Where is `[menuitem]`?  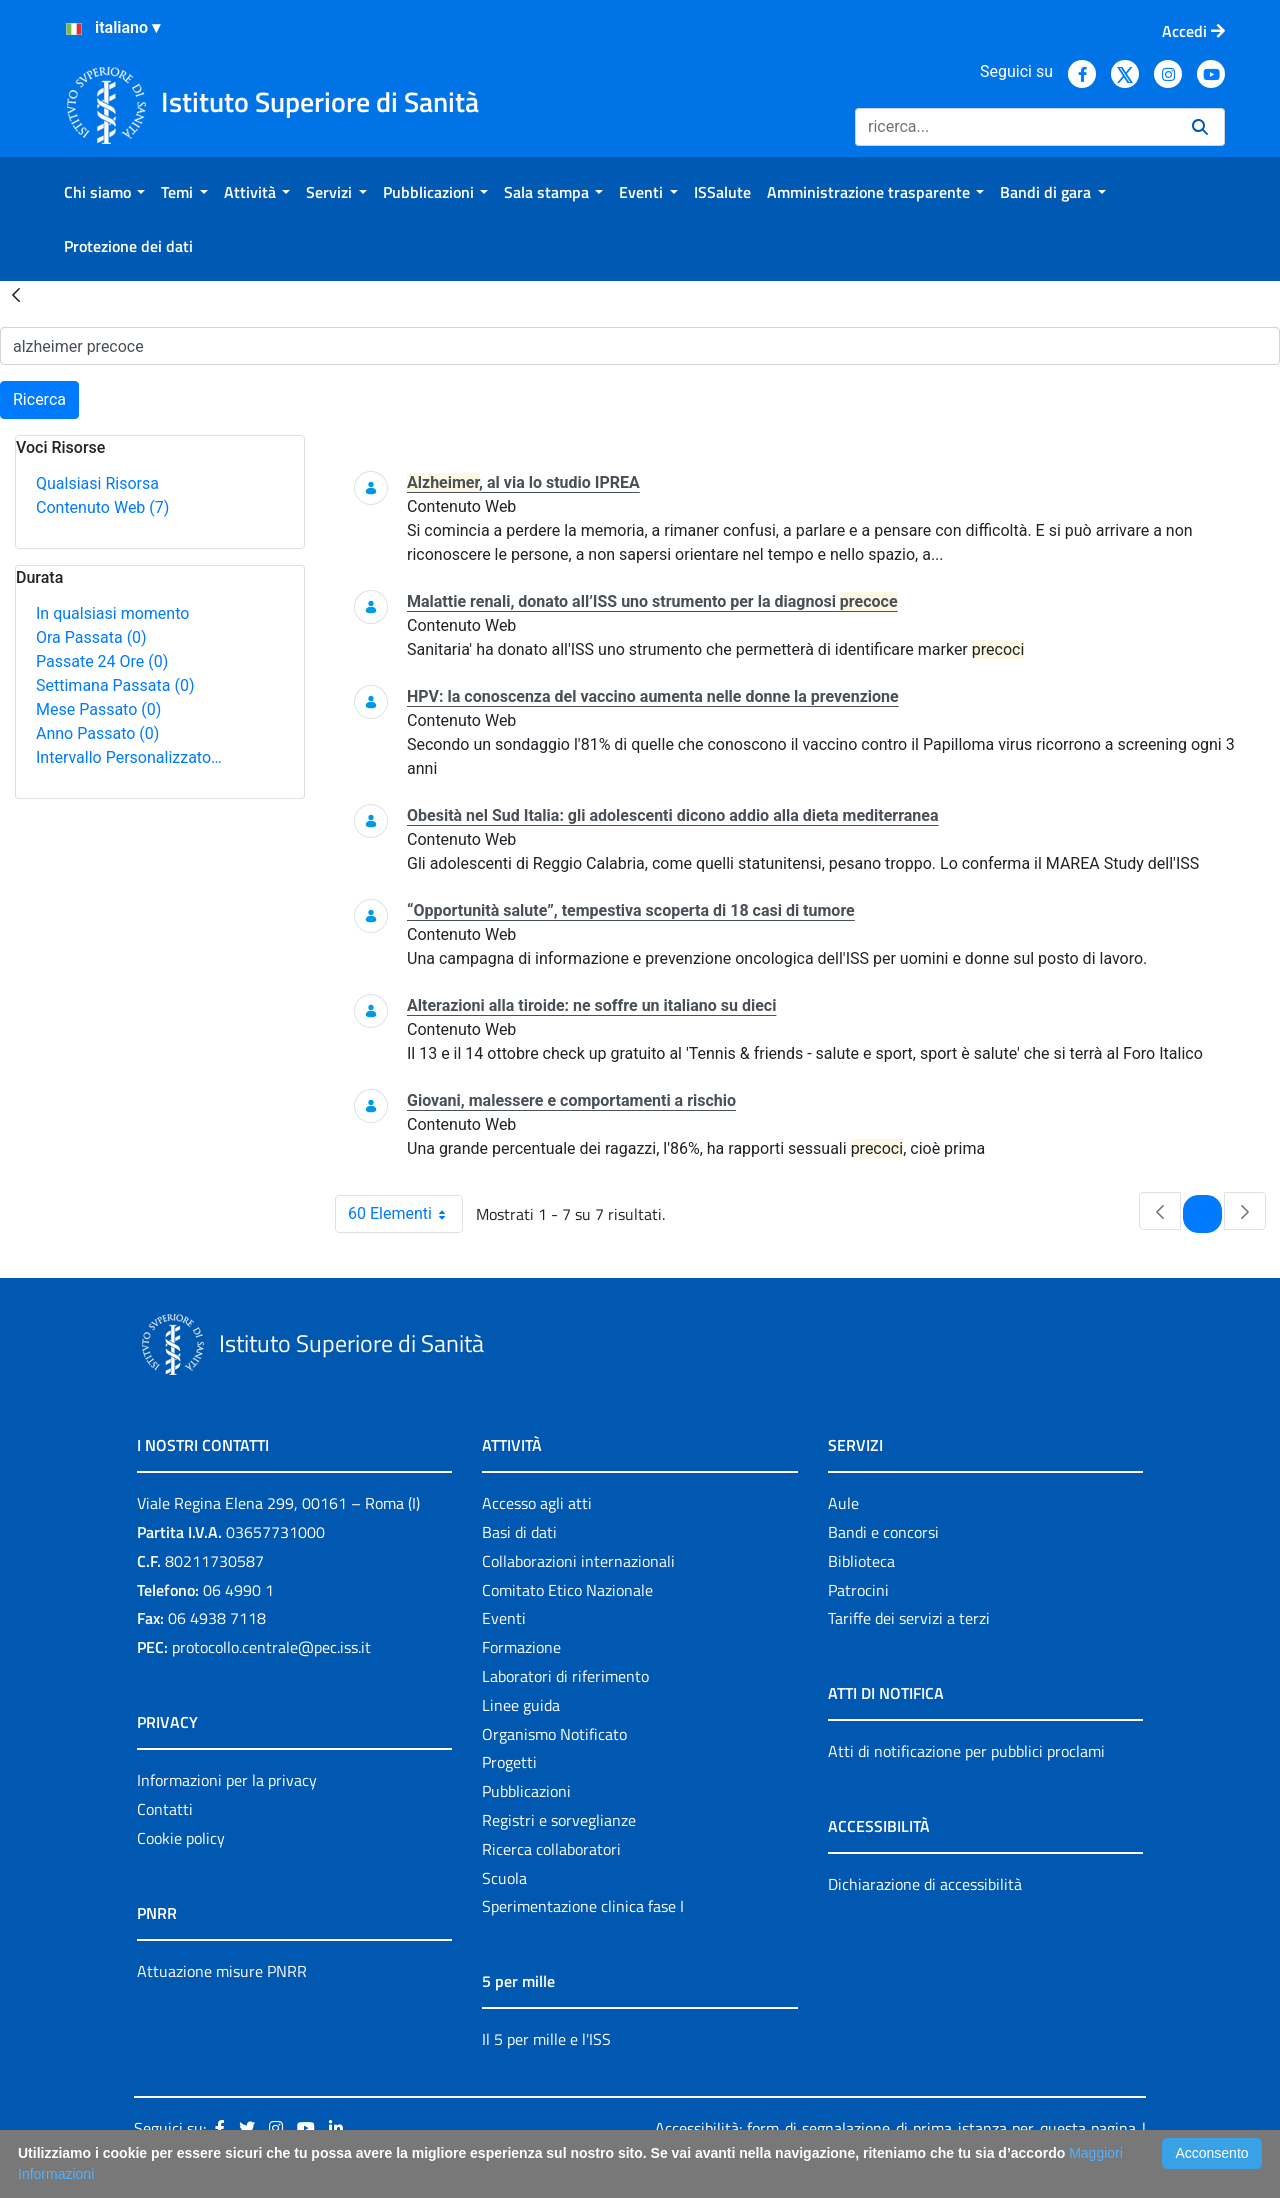
[menuitem] is located at coordinates (104, 192).